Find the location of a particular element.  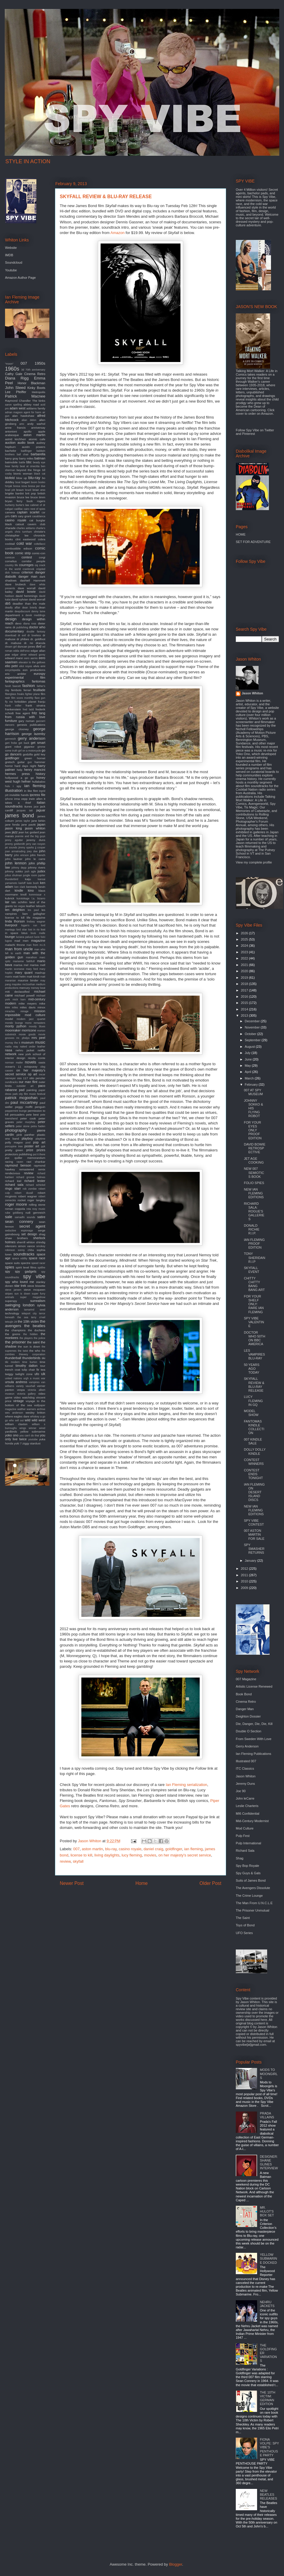

Joe 90 is located at coordinates (241, 1791).